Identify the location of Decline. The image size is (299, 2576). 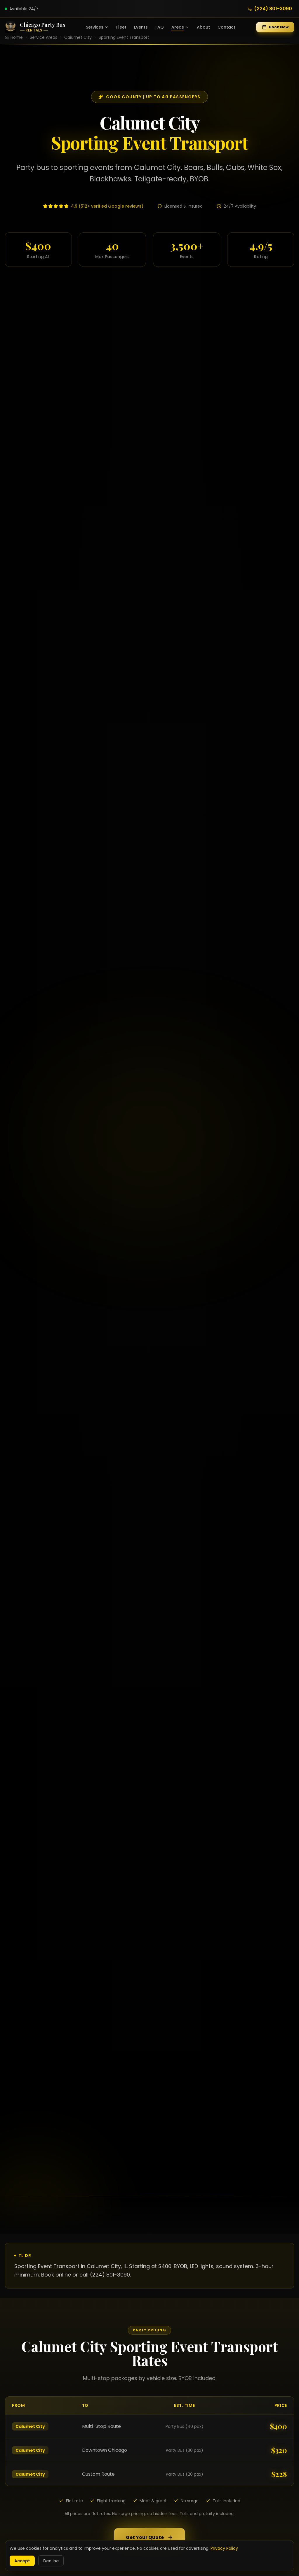
(51, 2561).